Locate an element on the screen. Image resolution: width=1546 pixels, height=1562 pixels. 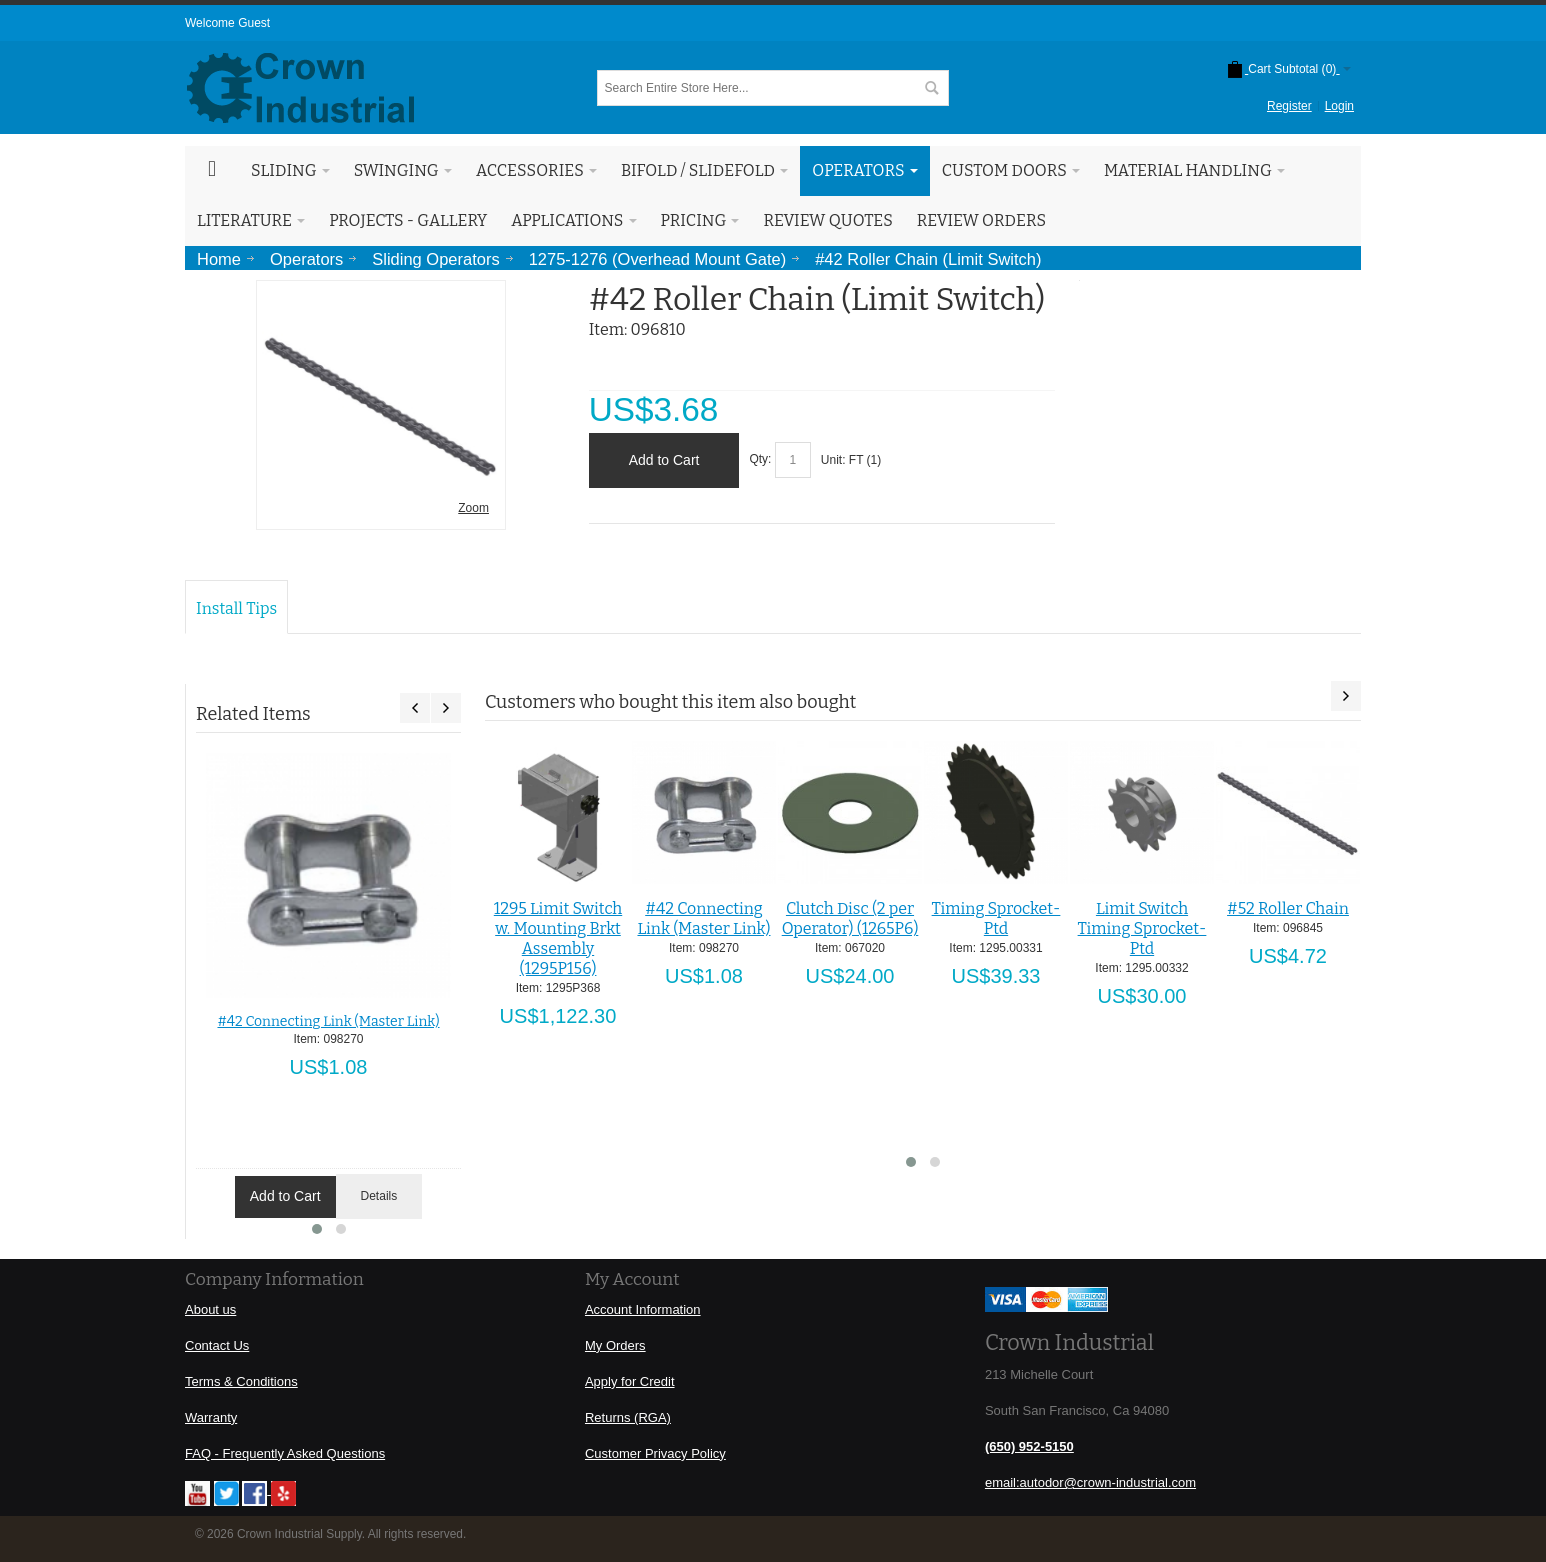
Clutch Disc (2 per Operator) (1265P6) is located at coordinates (850, 918).